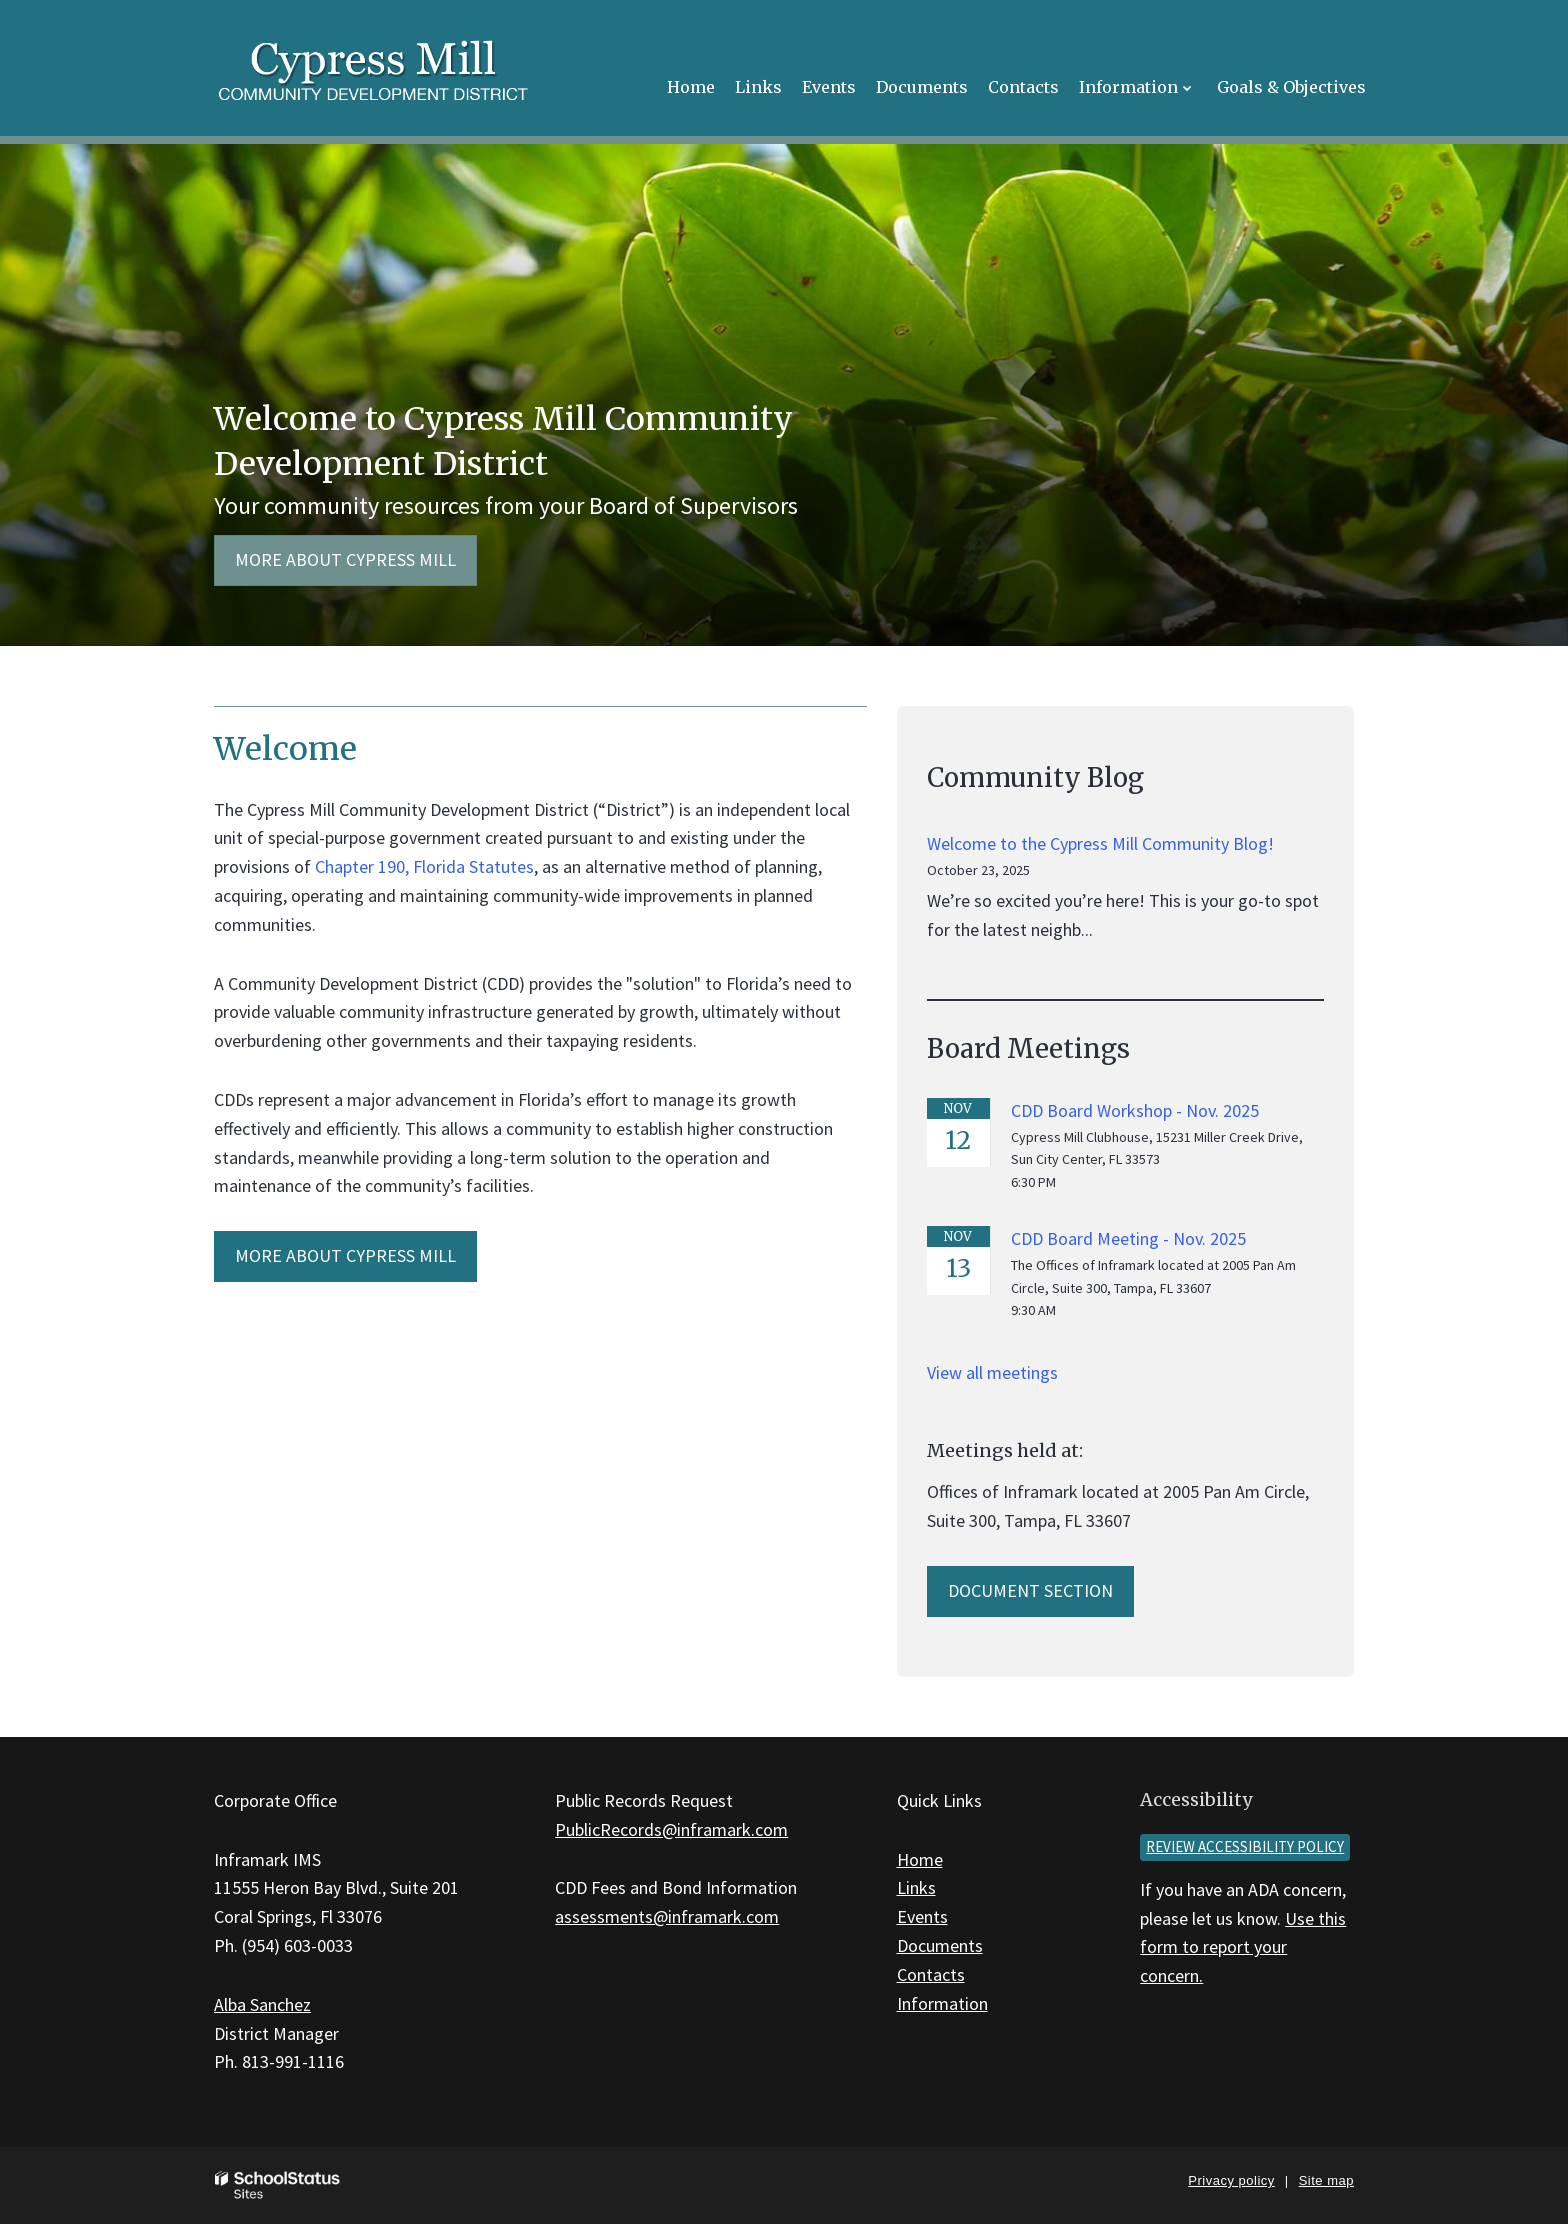  Describe the element at coordinates (940, 1945) in the screenshot. I see `Documents` at that location.